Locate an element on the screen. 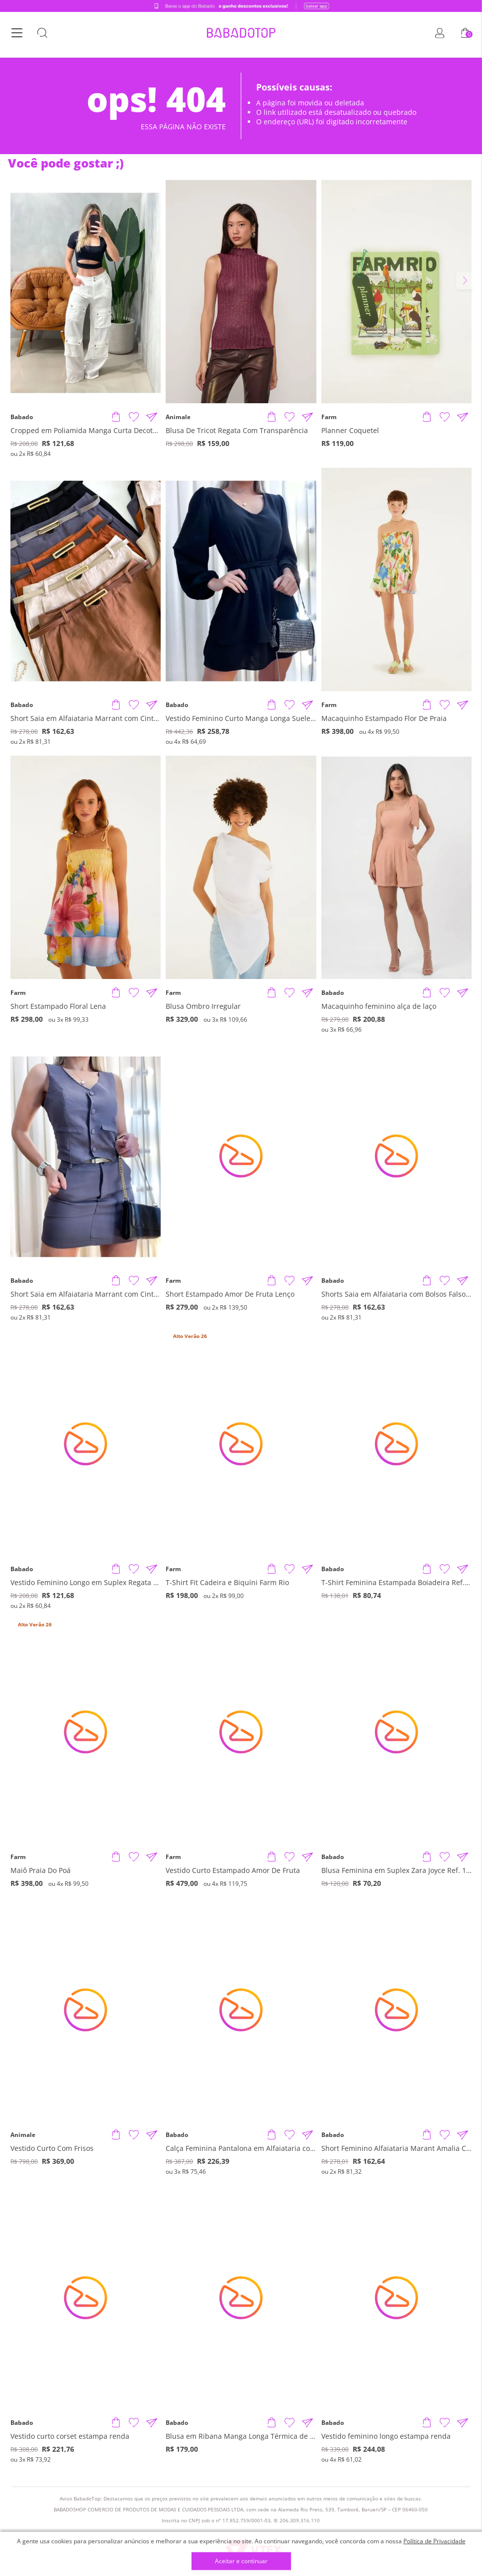 This screenshot has height=2576, width=482. Aceitar e continuar is located at coordinates (241, 2561).